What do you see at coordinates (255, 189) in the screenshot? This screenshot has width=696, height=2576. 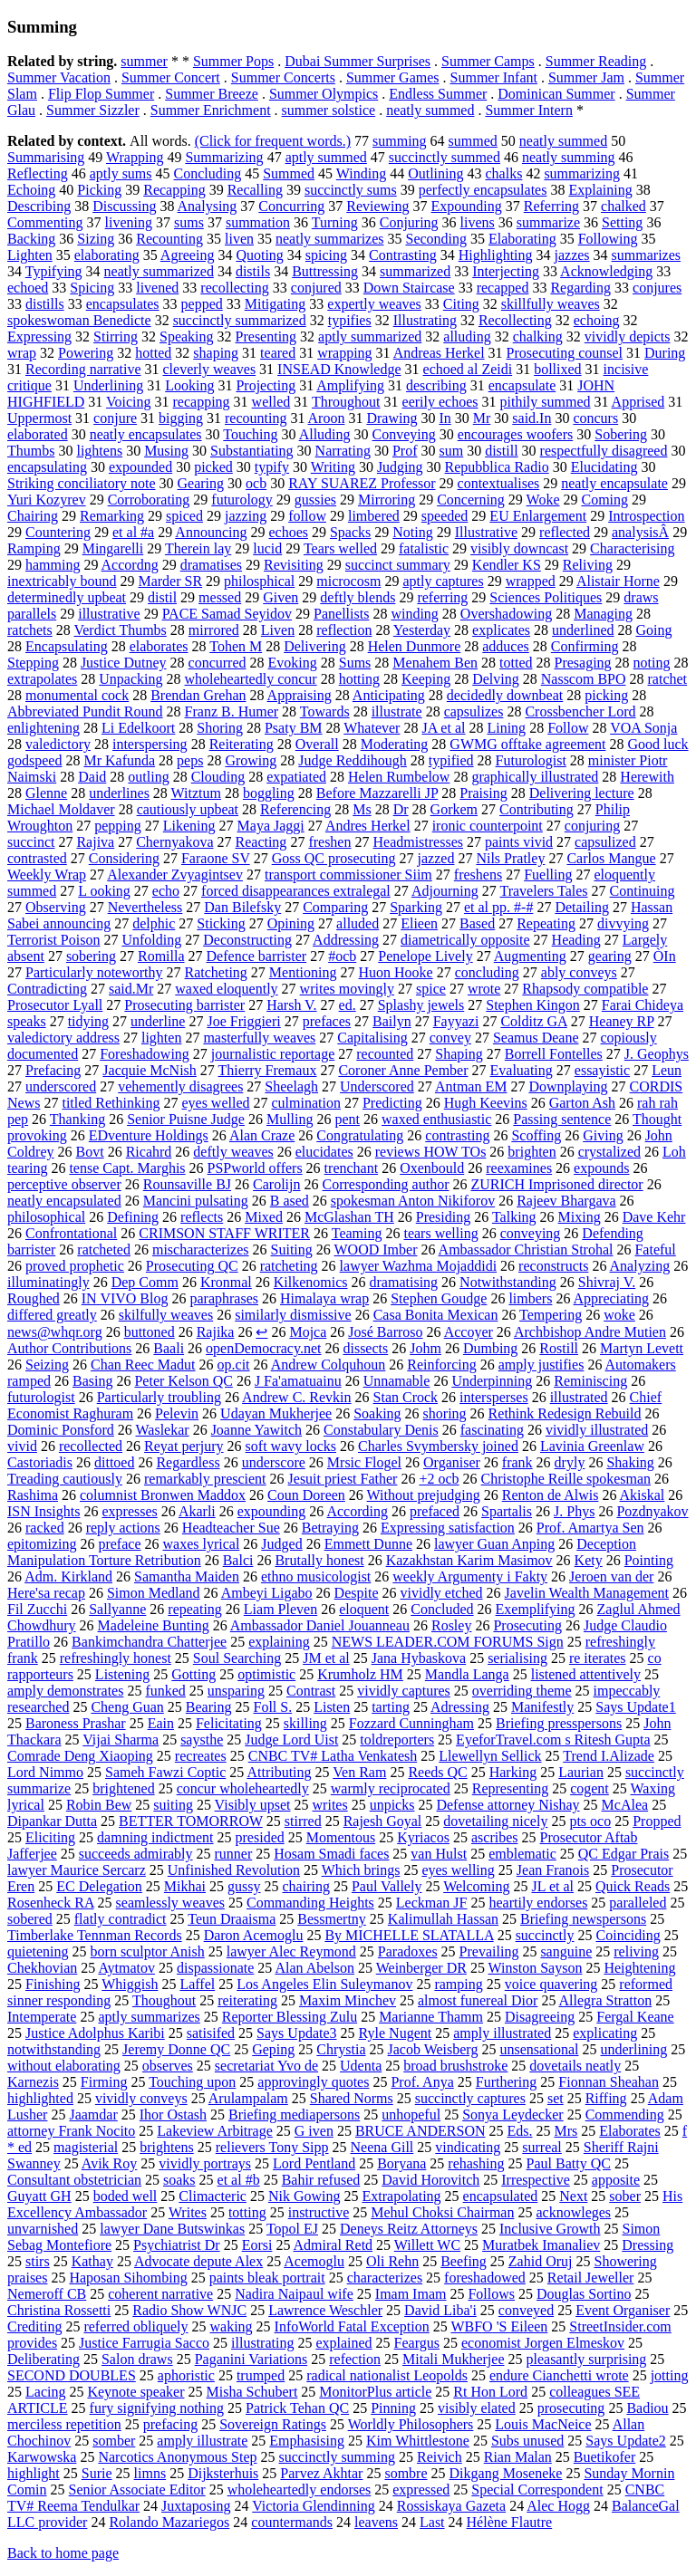 I see `Recalling` at bounding box center [255, 189].